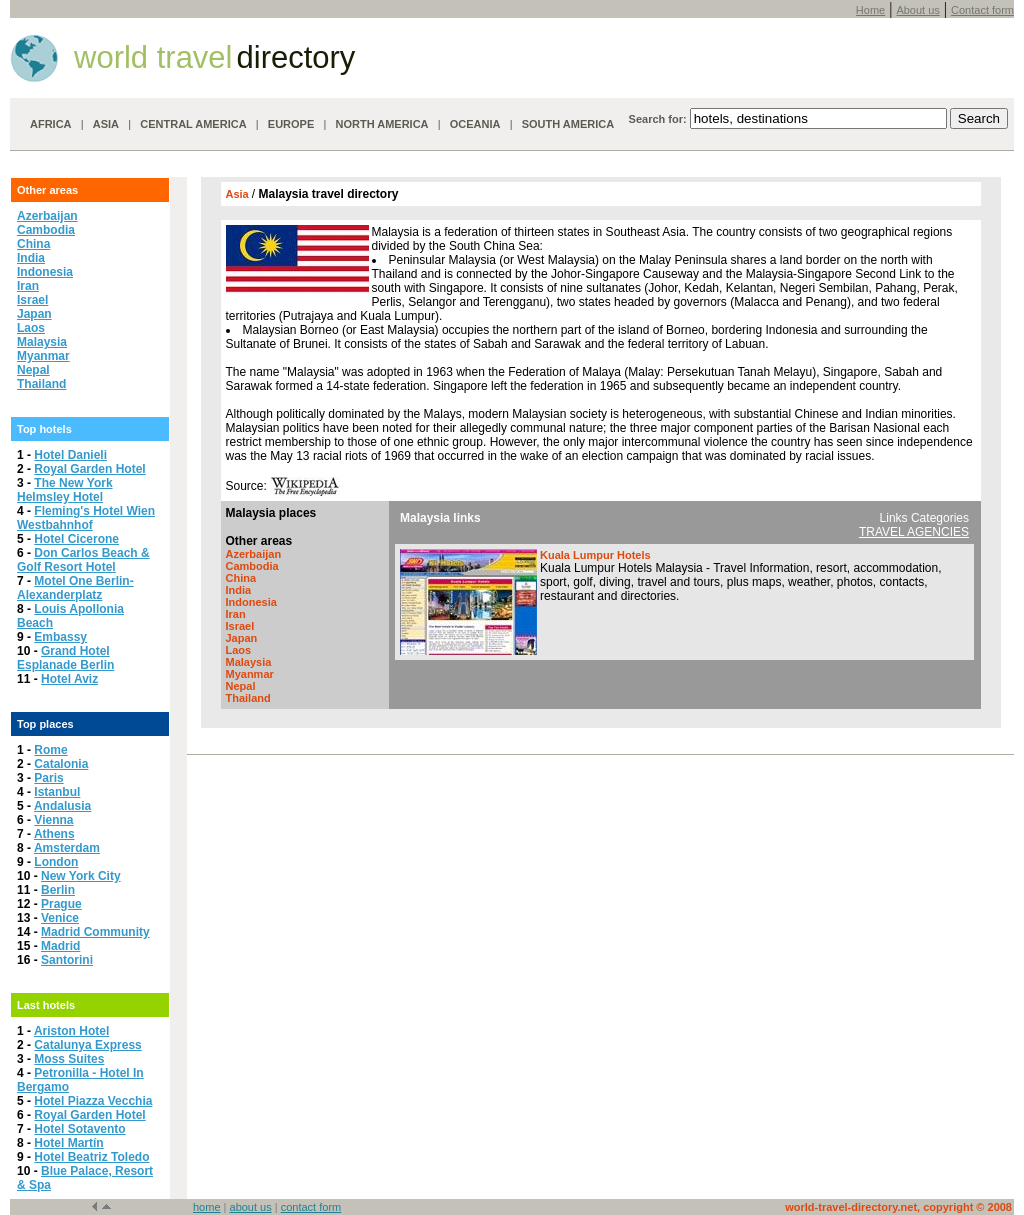 The height and width of the screenshot is (1215, 1024). I want to click on Catalunya Express, so click(87, 1045).